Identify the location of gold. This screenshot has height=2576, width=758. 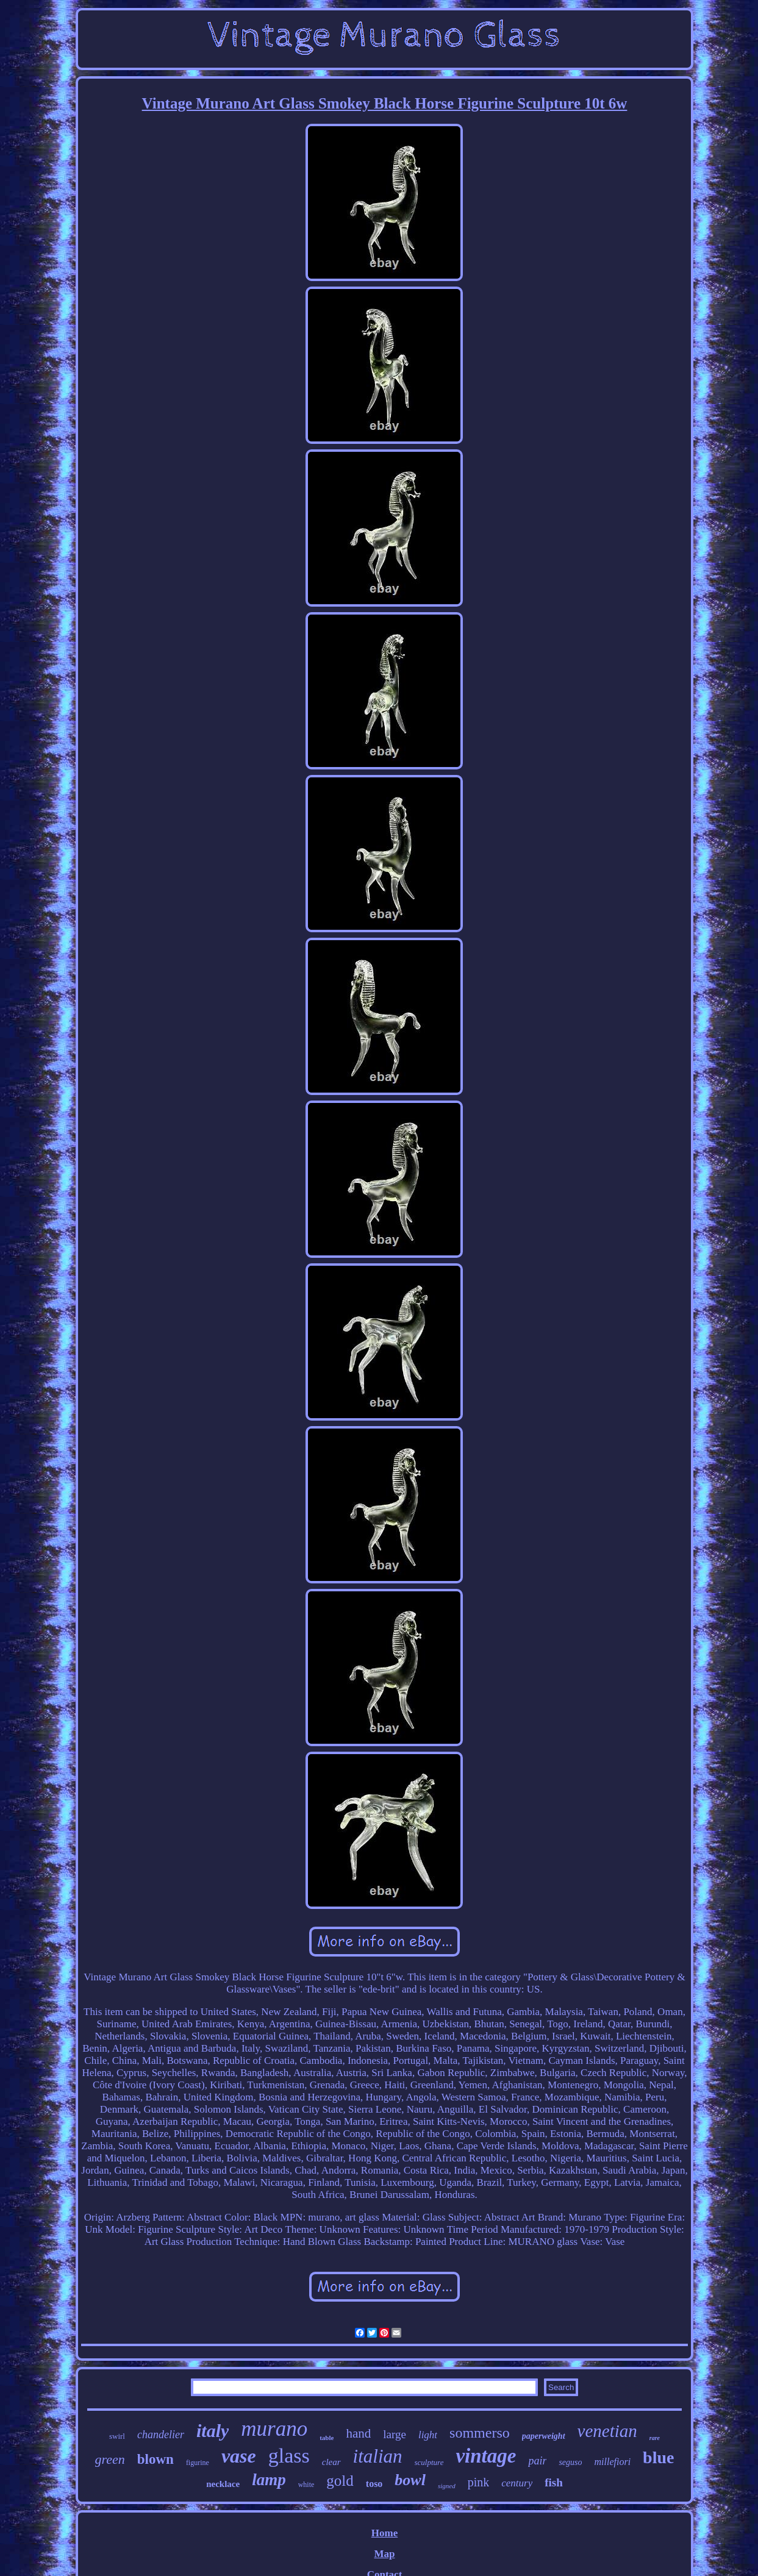
(339, 2480).